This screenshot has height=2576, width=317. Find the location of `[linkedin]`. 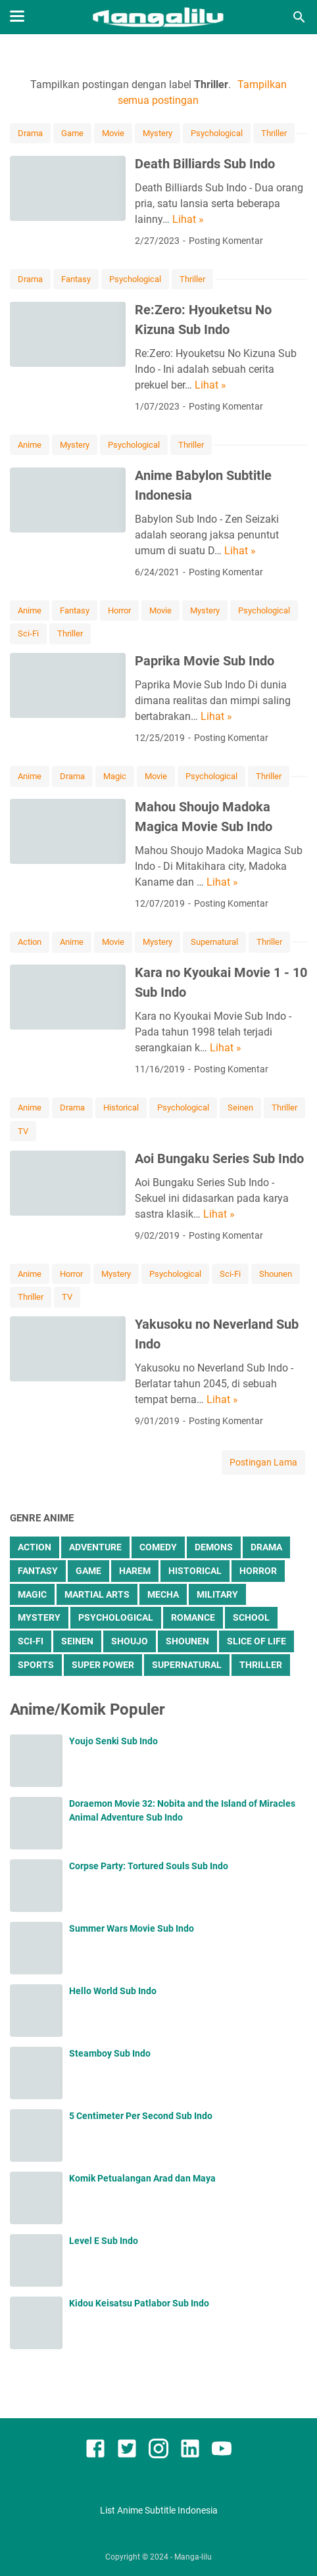

[linkedin] is located at coordinates (190, 2451).